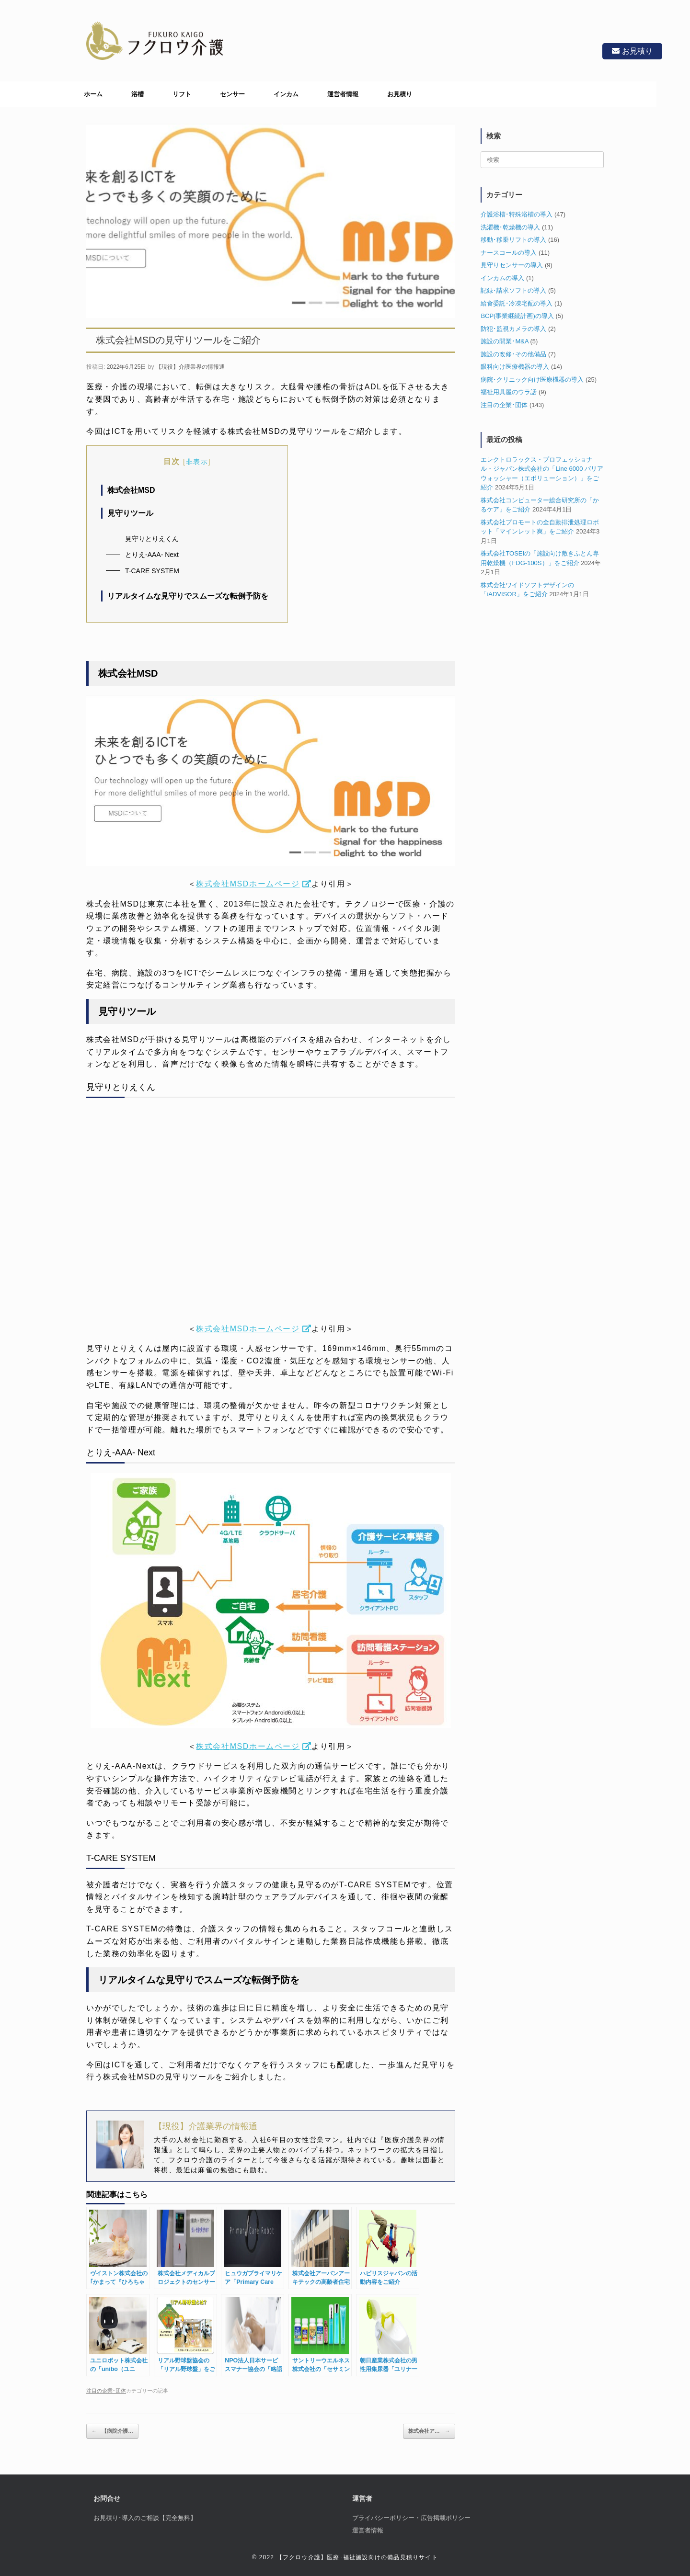 The height and width of the screenshot is (2576, 690). I want to click on 記録･請求ソフトの導入, so click(513, 290).